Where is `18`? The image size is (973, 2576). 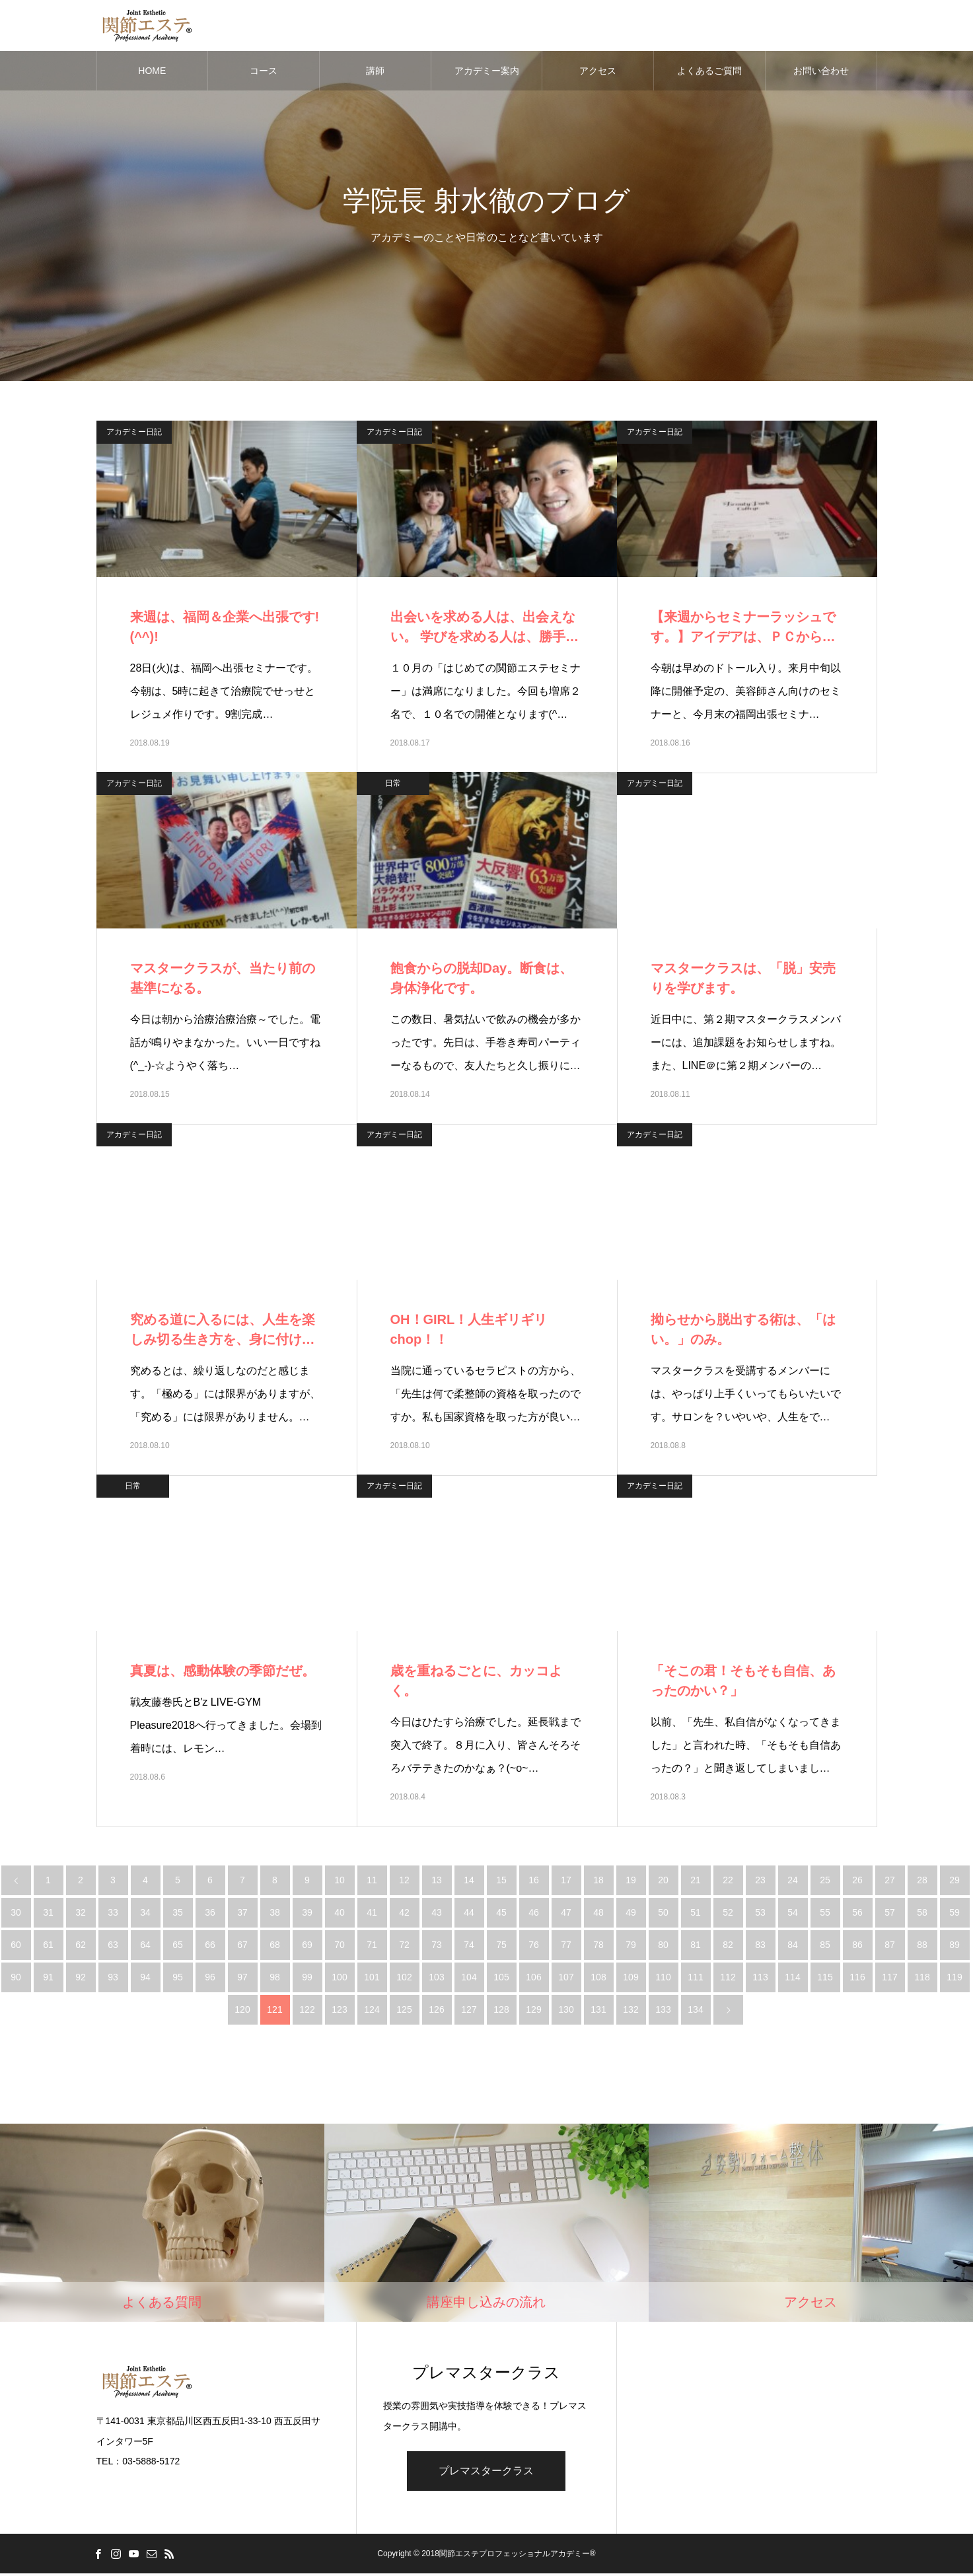
18 is located at coordinates (598, 1882).